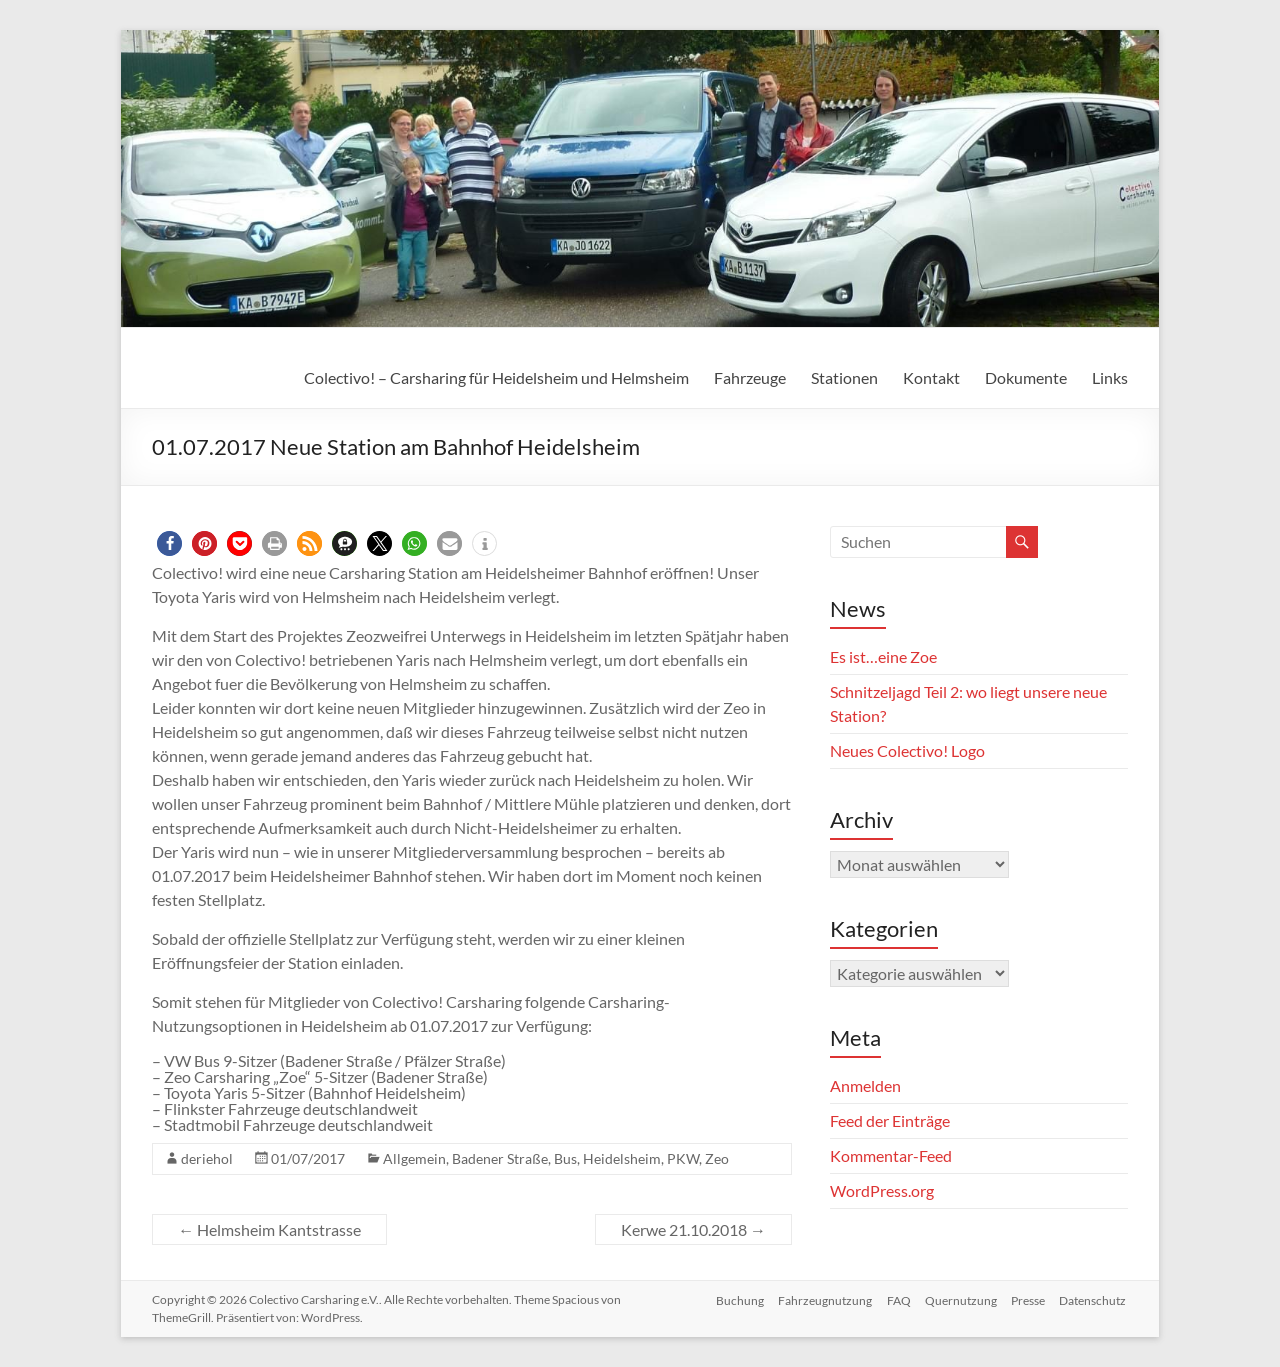 The height and width of the screenshot is (1367, 1280). Describe the element at coordinates (683, 1158) in the screenshot. I see `PKW` at that location.